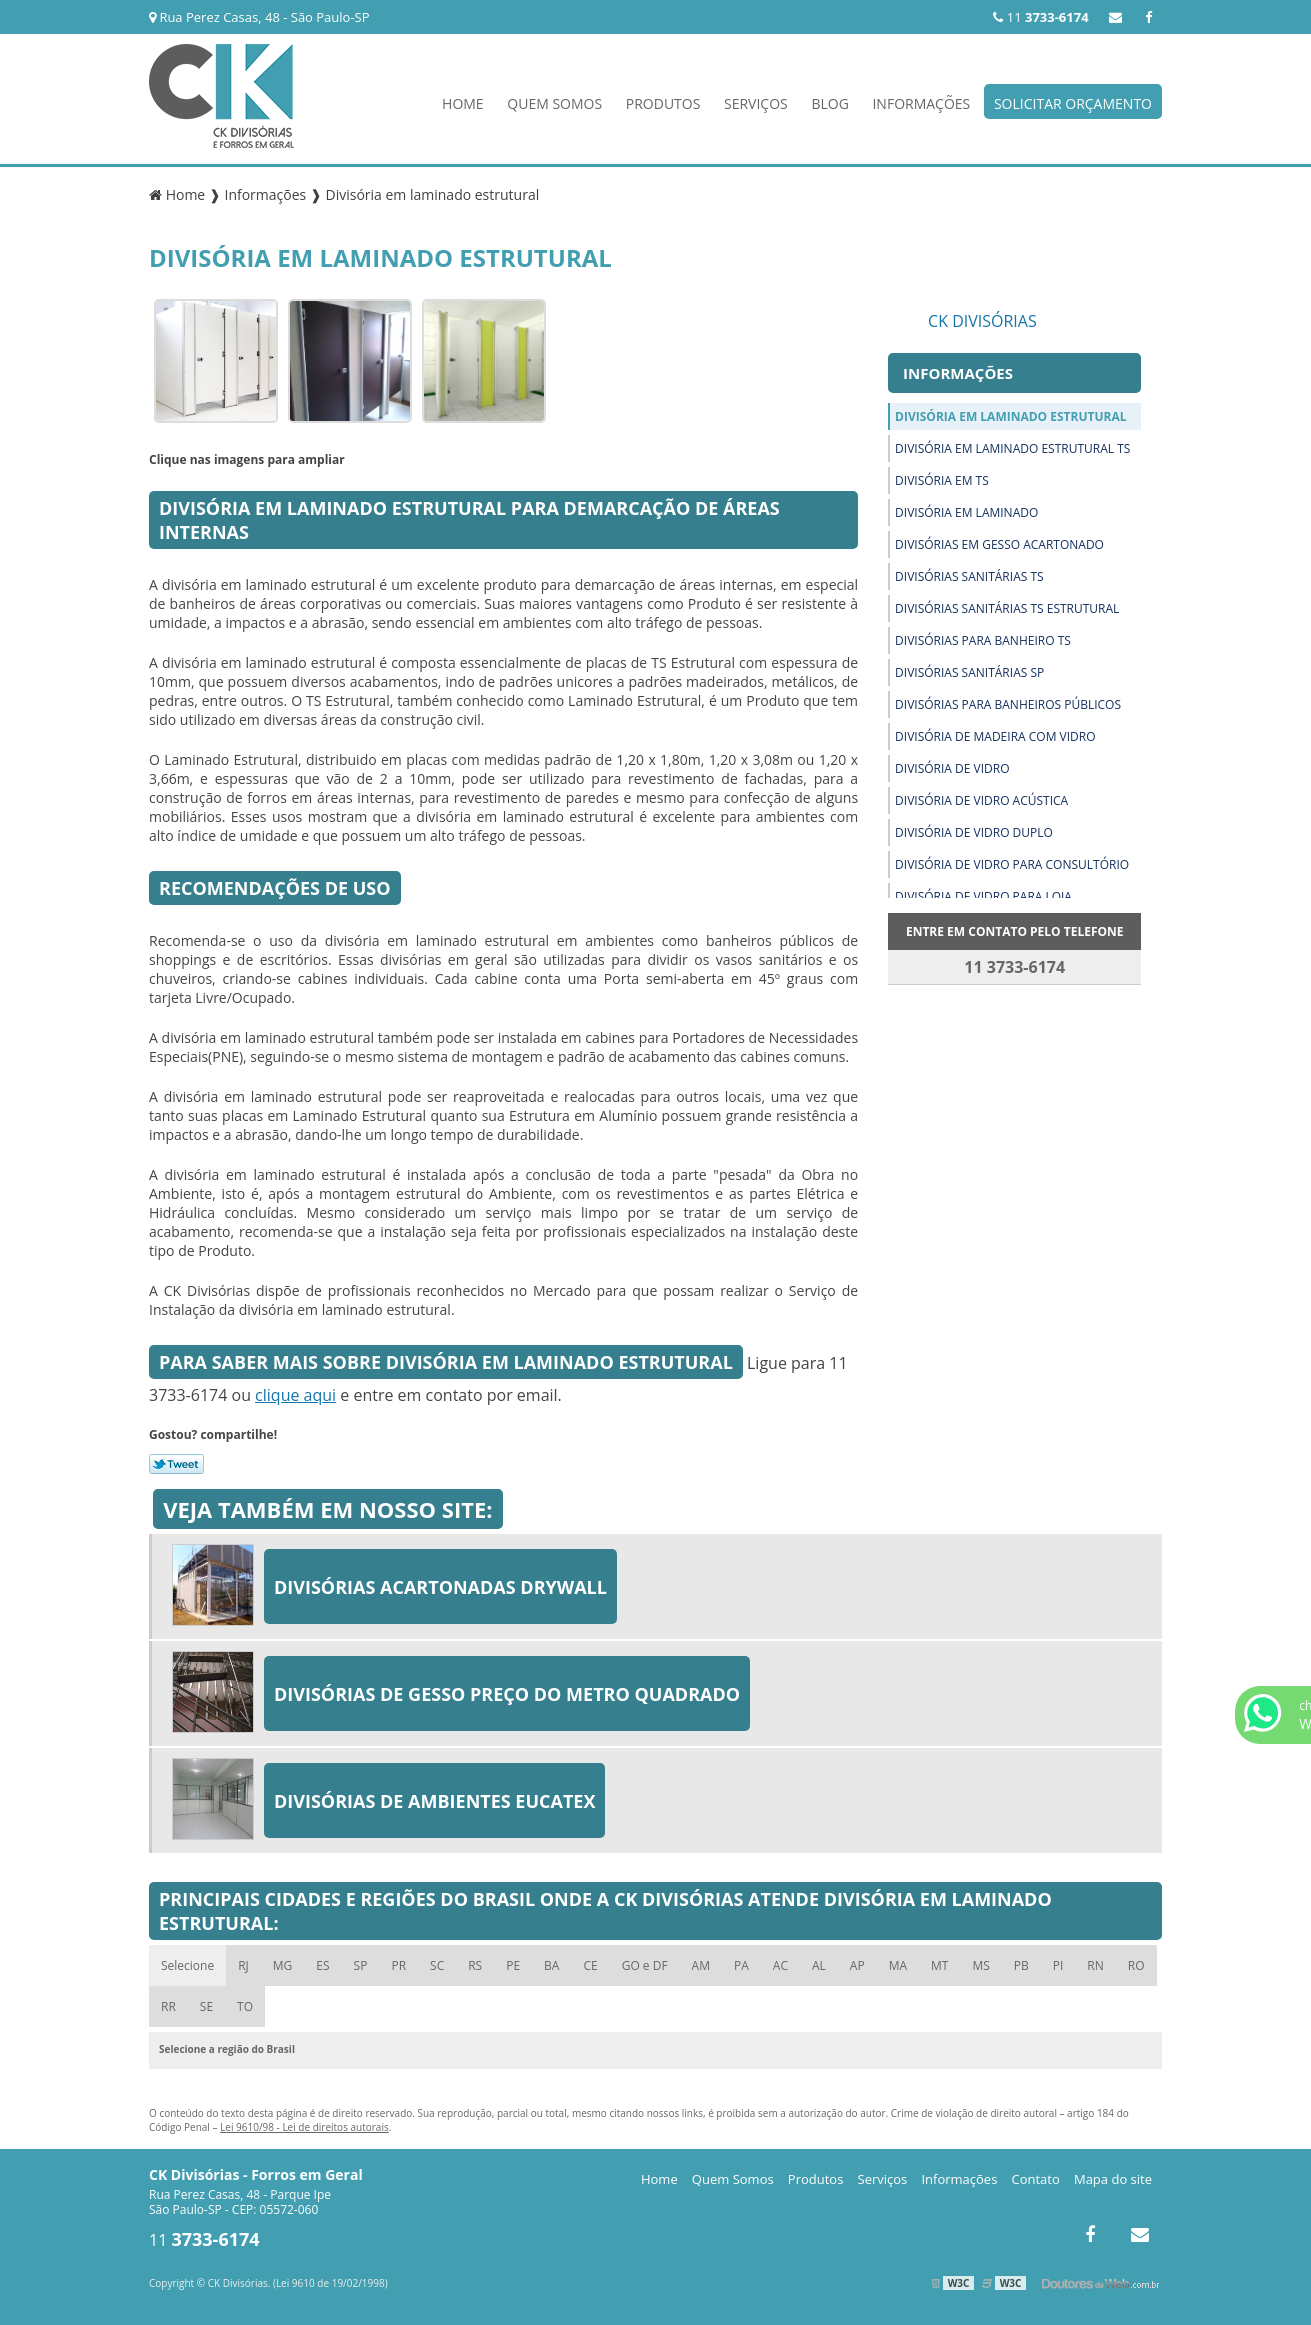  I want to click on MS, so click(980, 1965).